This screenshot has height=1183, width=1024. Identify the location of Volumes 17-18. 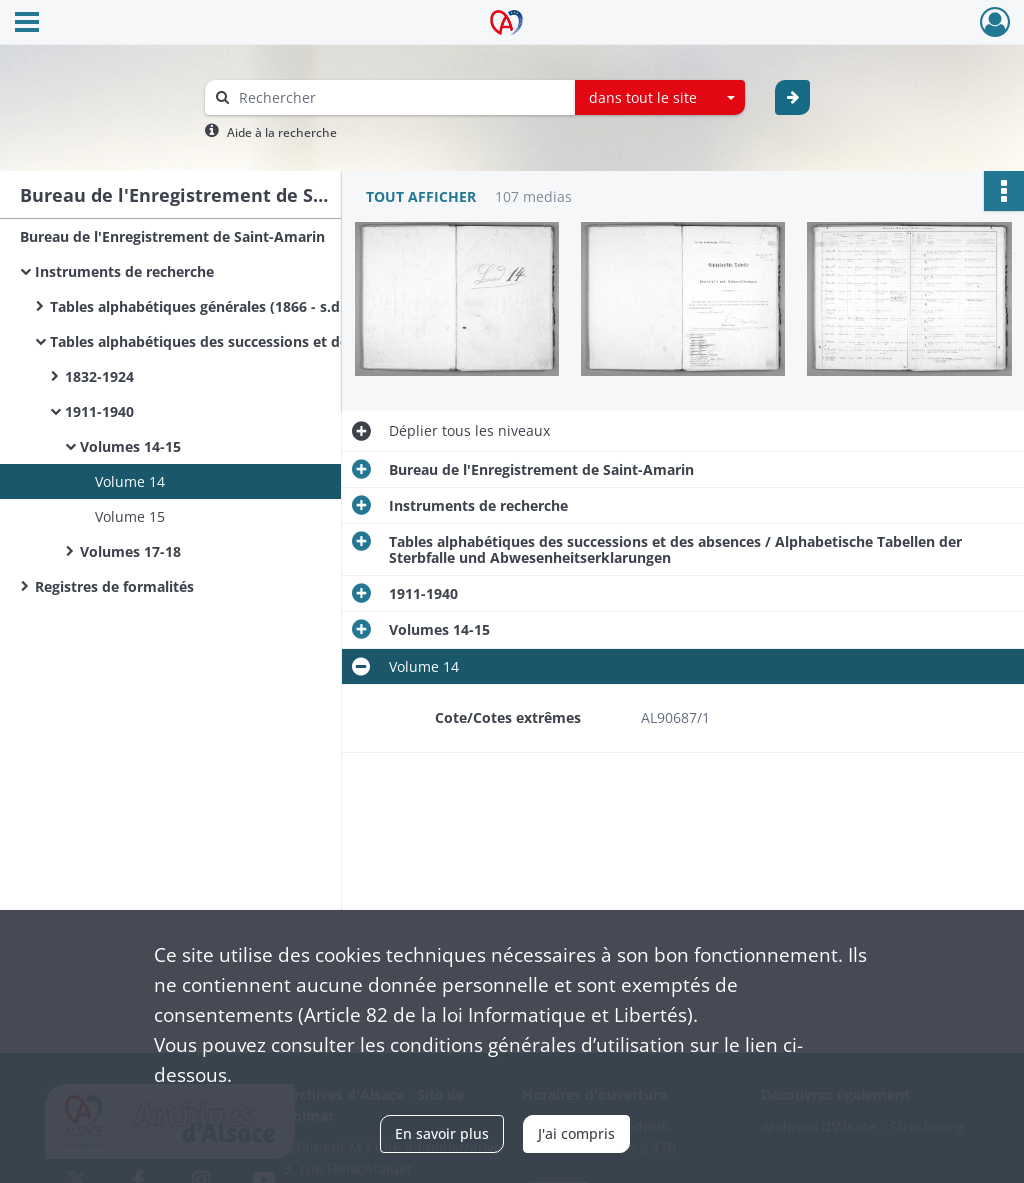
(130, 551).